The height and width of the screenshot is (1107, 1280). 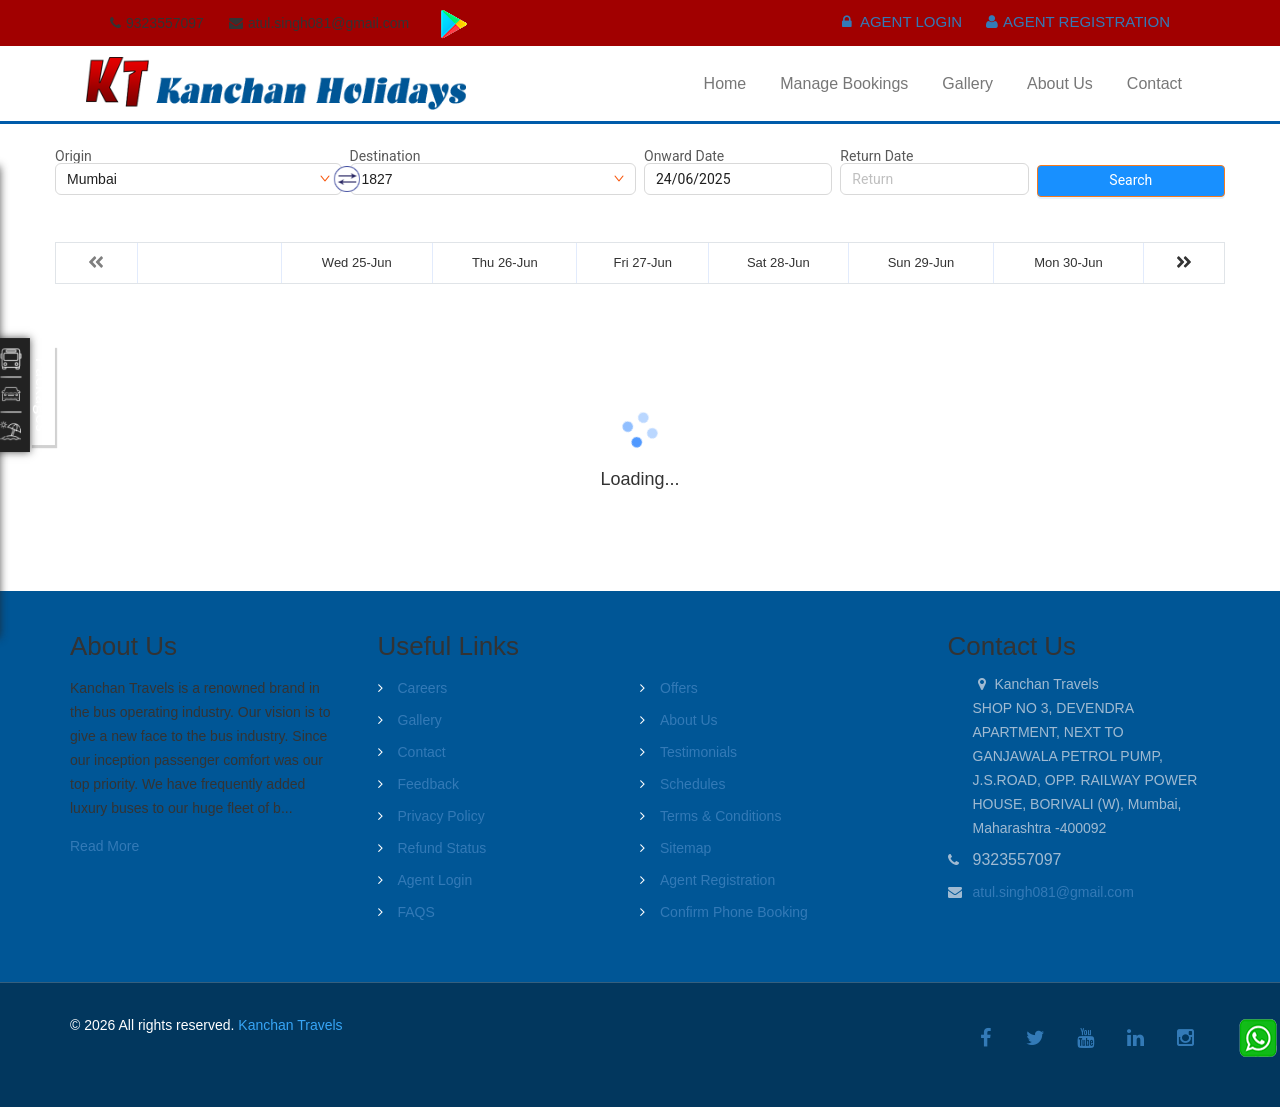 What do you see at coordinates (441, 816) in the screenshot?
I see `Privacy Policy` at bounding box center [441, 816].